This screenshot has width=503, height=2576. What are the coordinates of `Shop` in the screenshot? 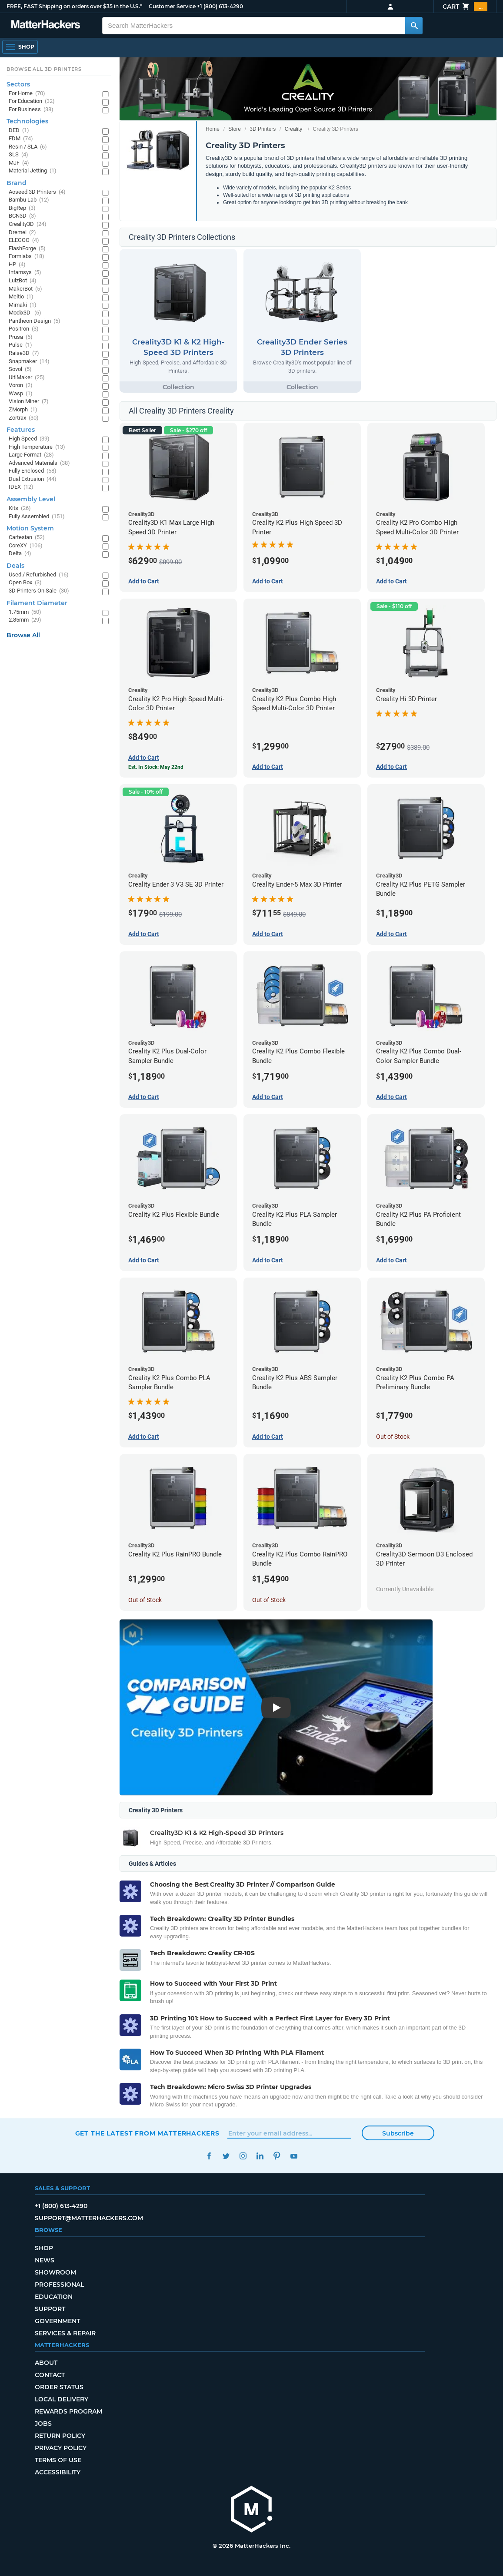 It's located at (44, 2248).